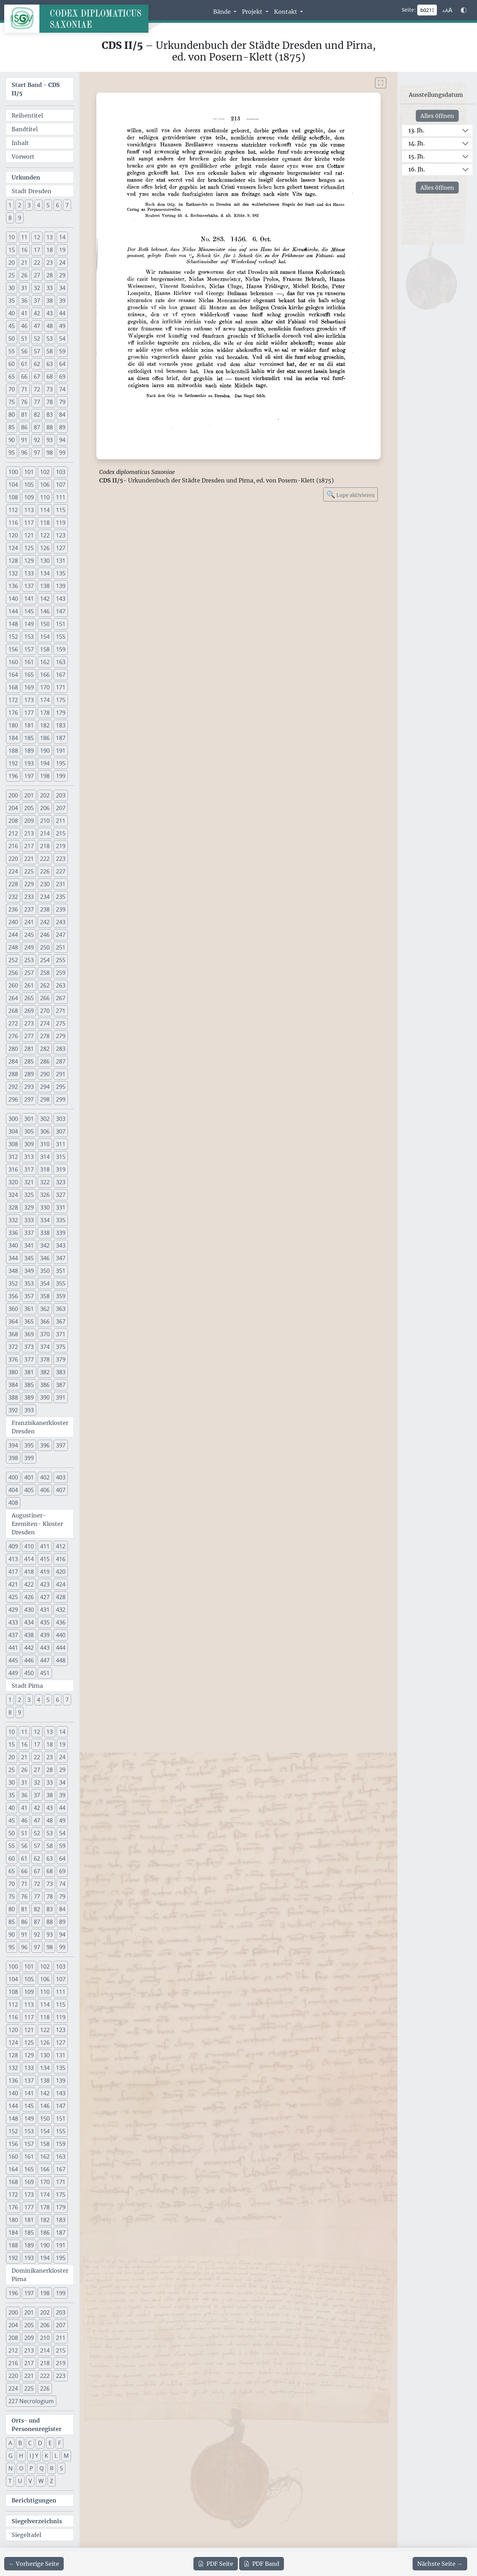 Image resolution: width=477 pixels, height=2576 pixels. What do you see at coordinates (37, 389) in the screenshot?
I see `72 [button]` at bounding box center [37, 389].